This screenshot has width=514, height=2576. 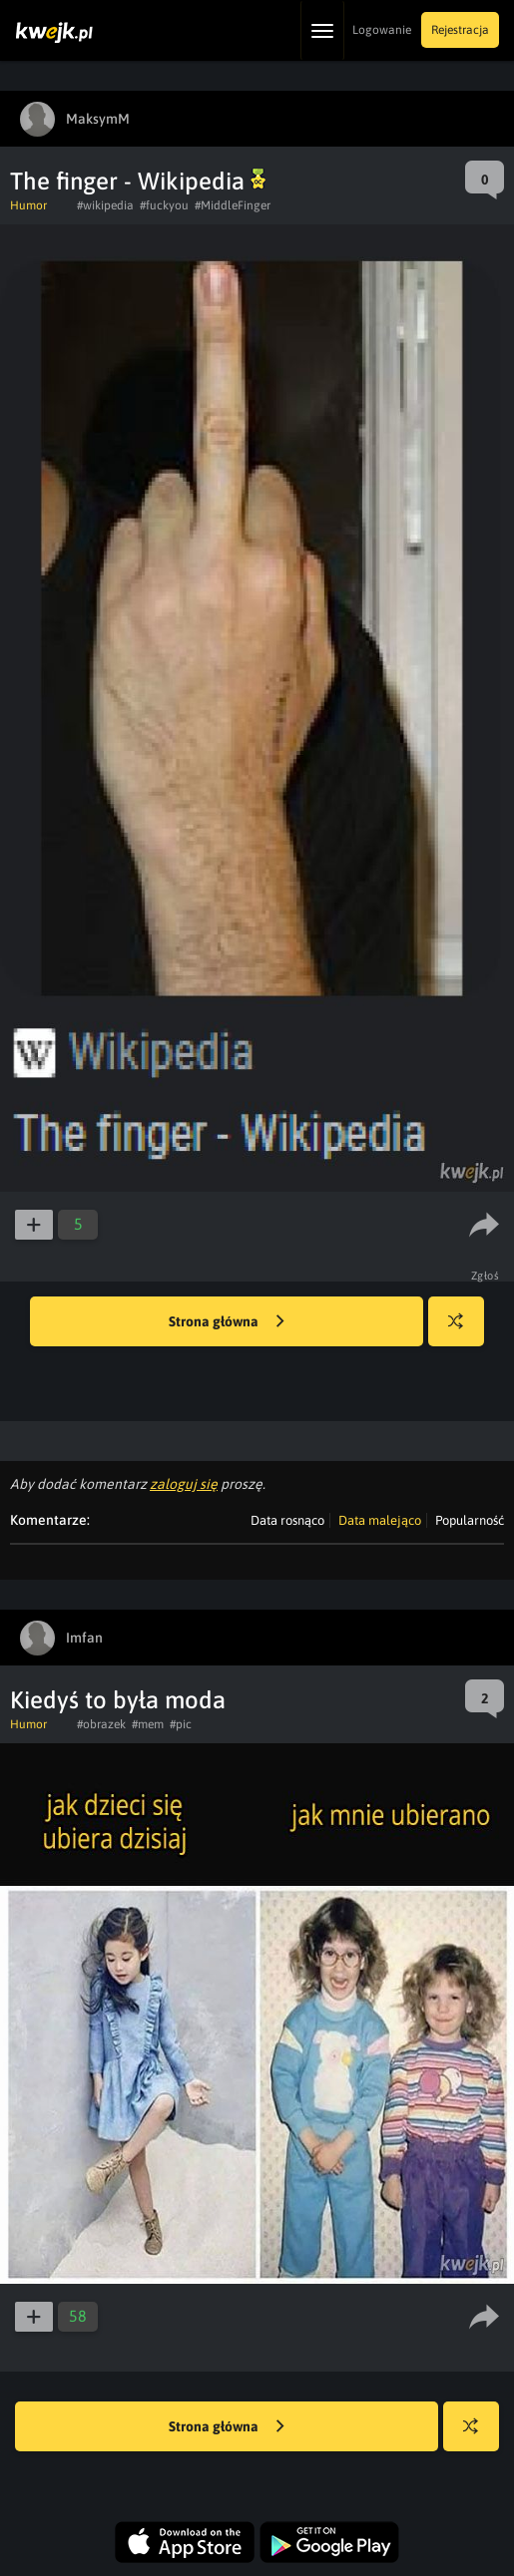 What do you see at coordinates (463, 1330) in the screenshot?
I see `Losuj kwejka` at bounding box center [463, 1330].